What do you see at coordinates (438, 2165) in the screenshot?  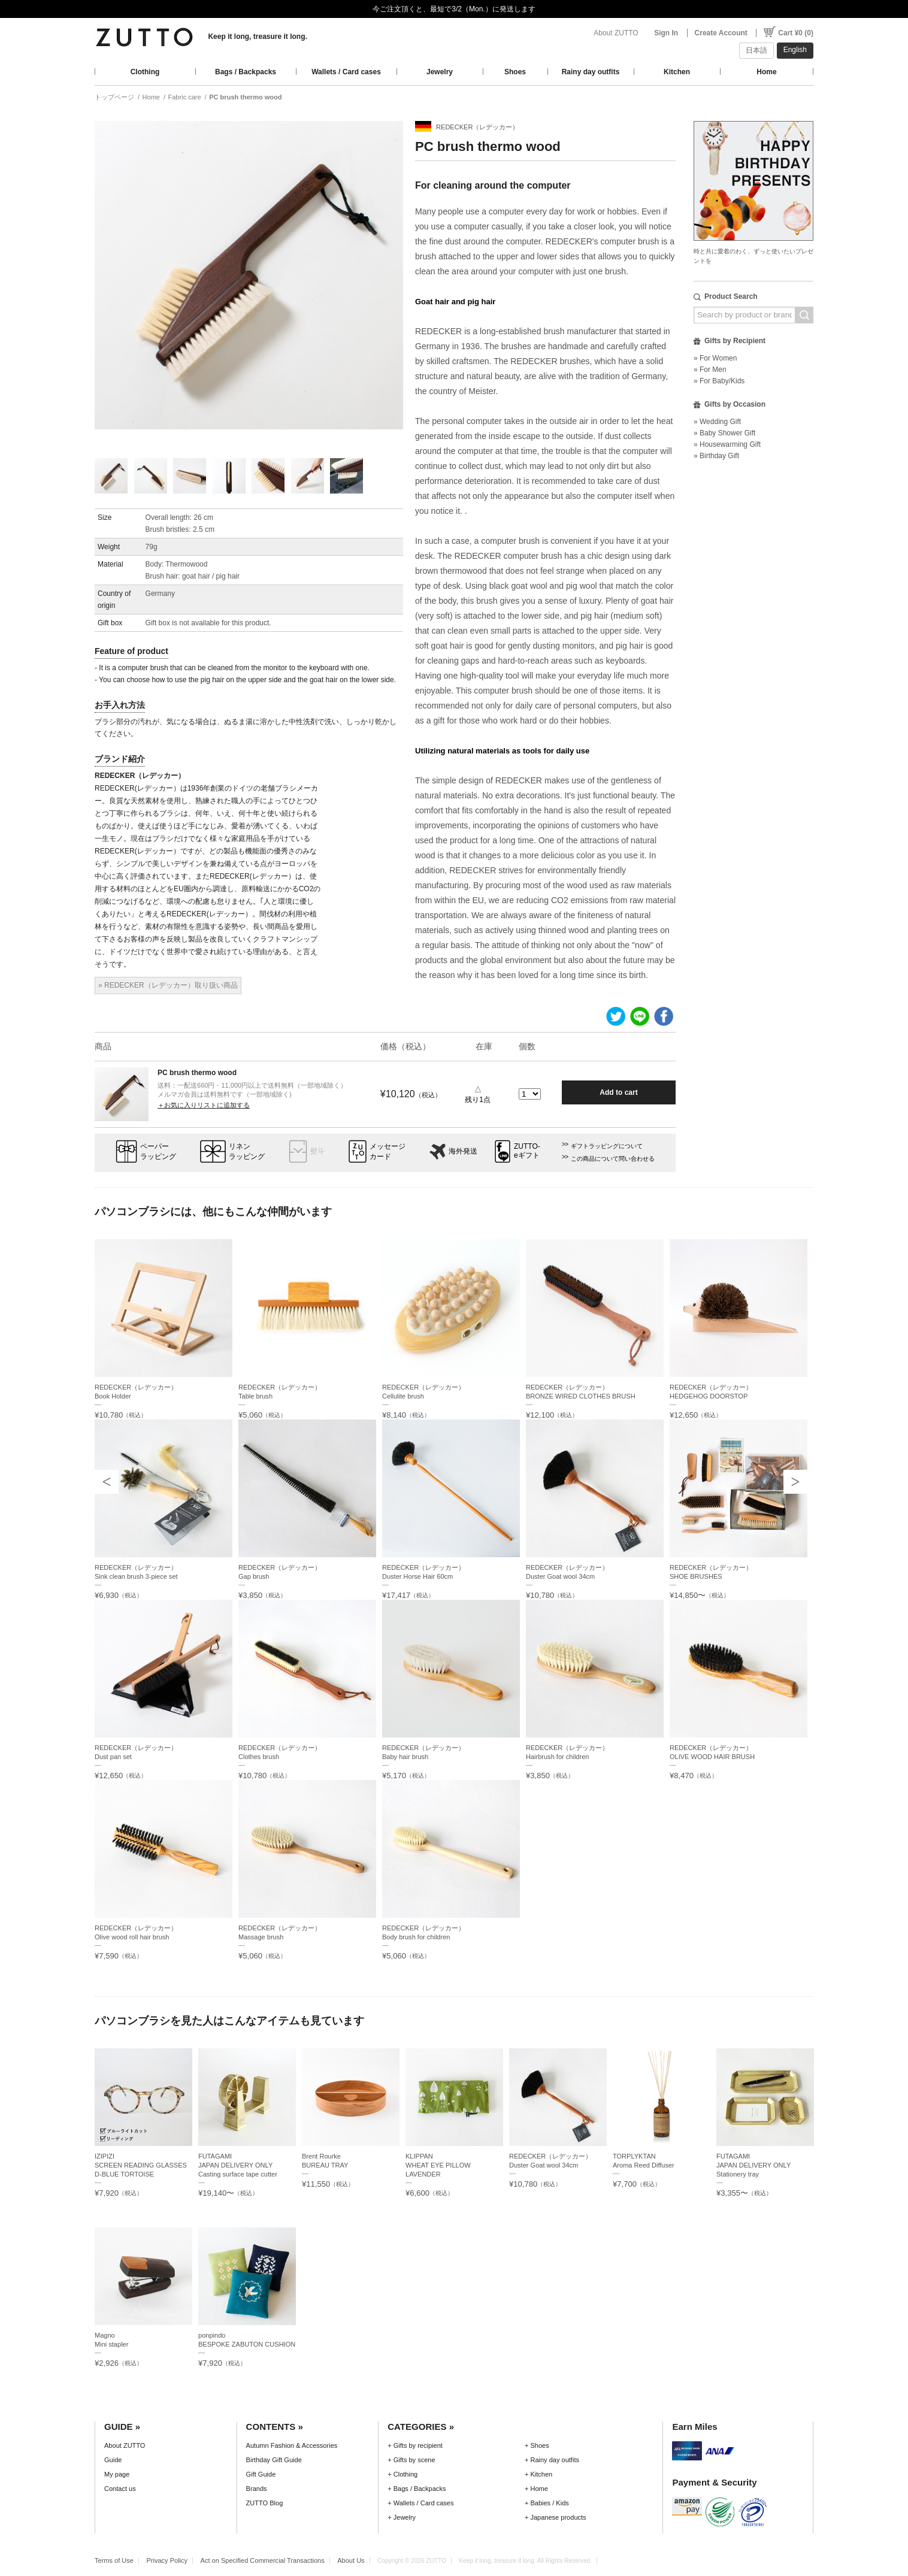 I see `KLIPPANWHEAT EYE PILLOW LAVENDER` at bounding box center [438, 2165].